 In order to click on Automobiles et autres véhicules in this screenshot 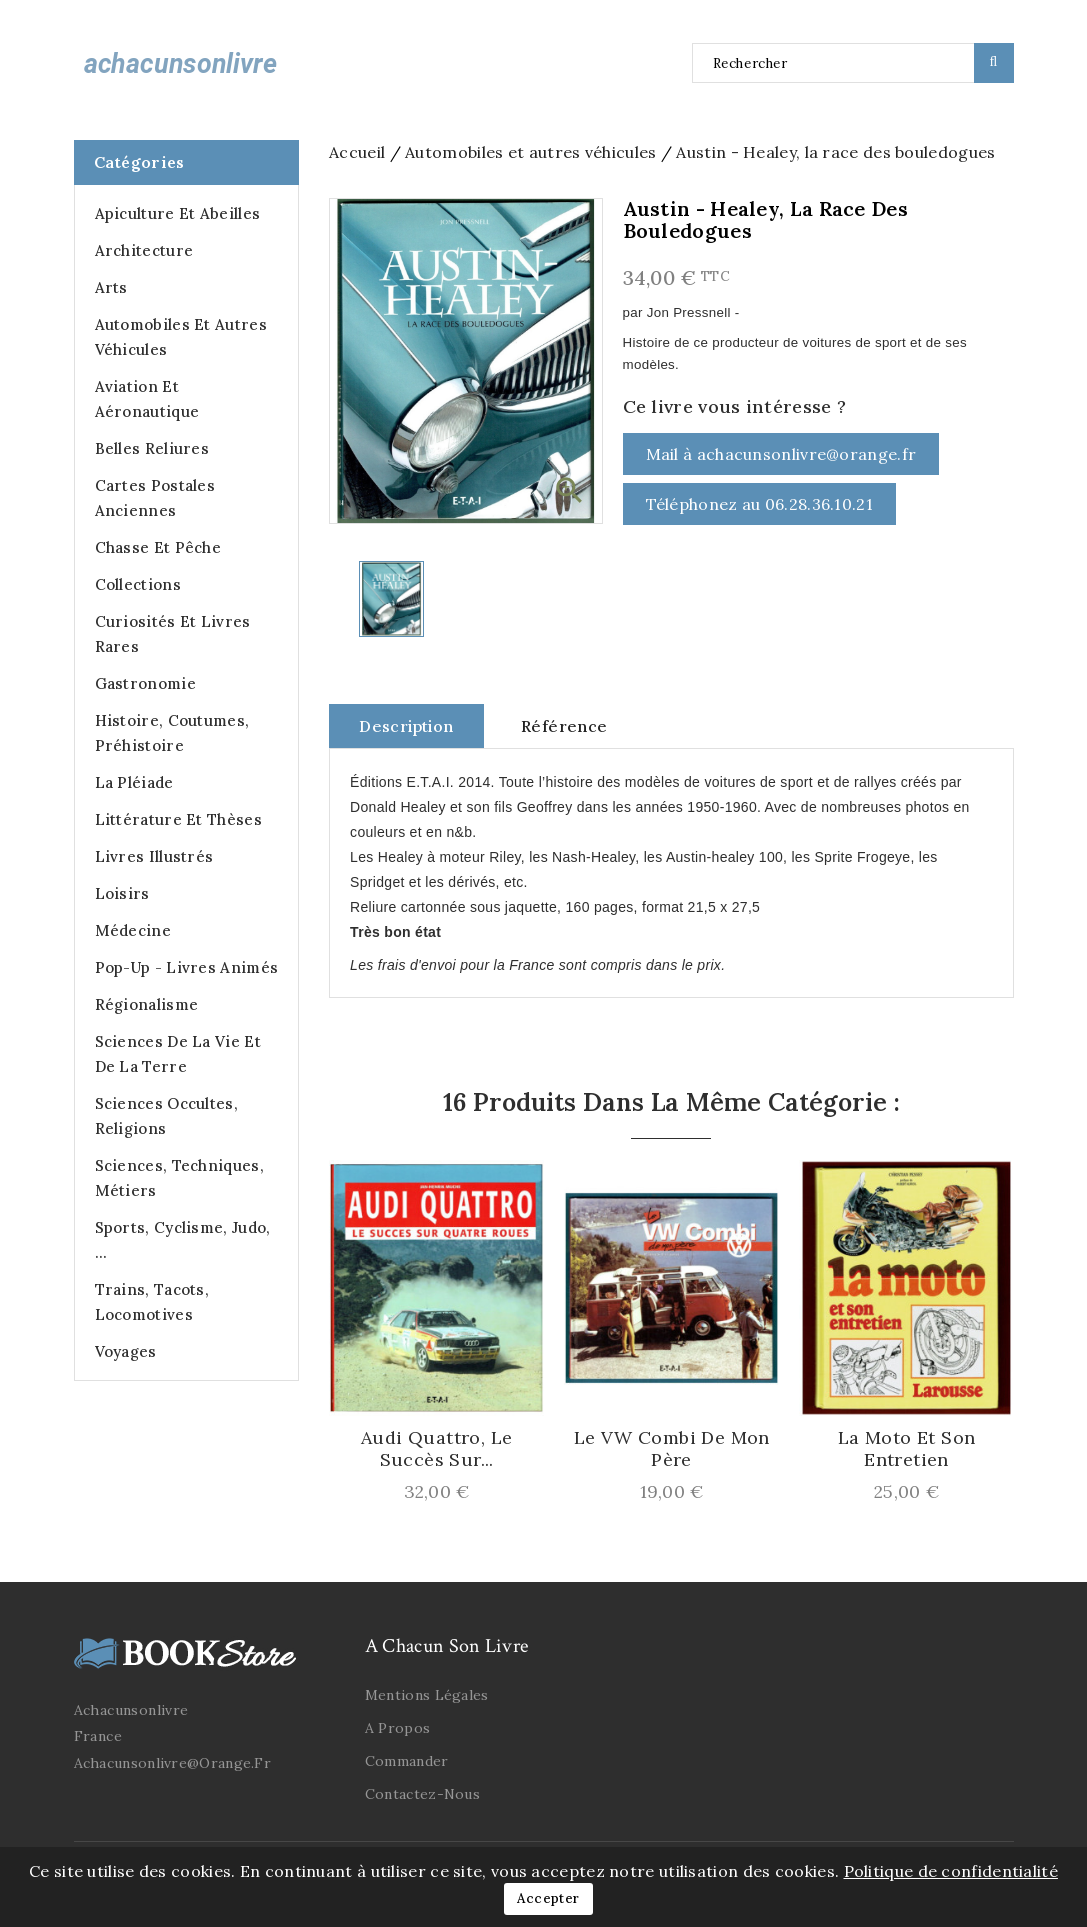, I will do `click(181, 337)`.